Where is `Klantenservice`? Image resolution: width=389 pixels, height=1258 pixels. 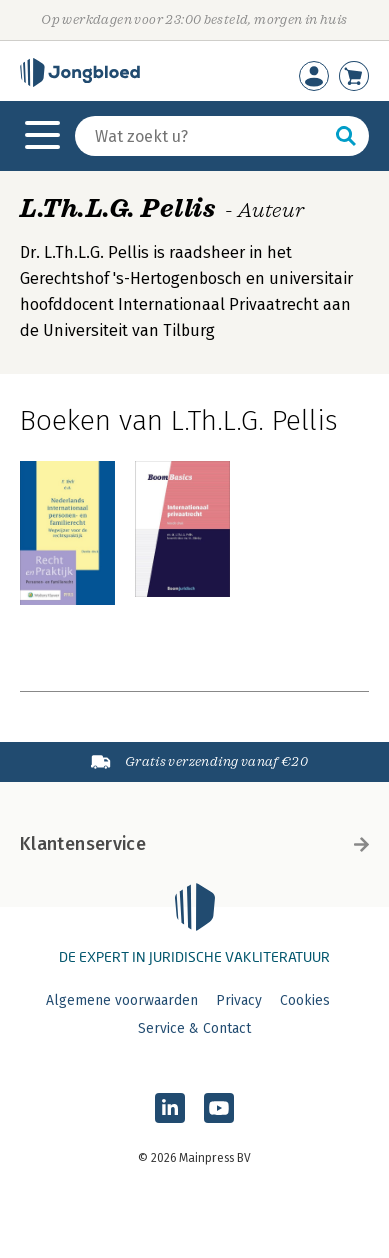
Klantenservice is located at coordinates (194, 844).